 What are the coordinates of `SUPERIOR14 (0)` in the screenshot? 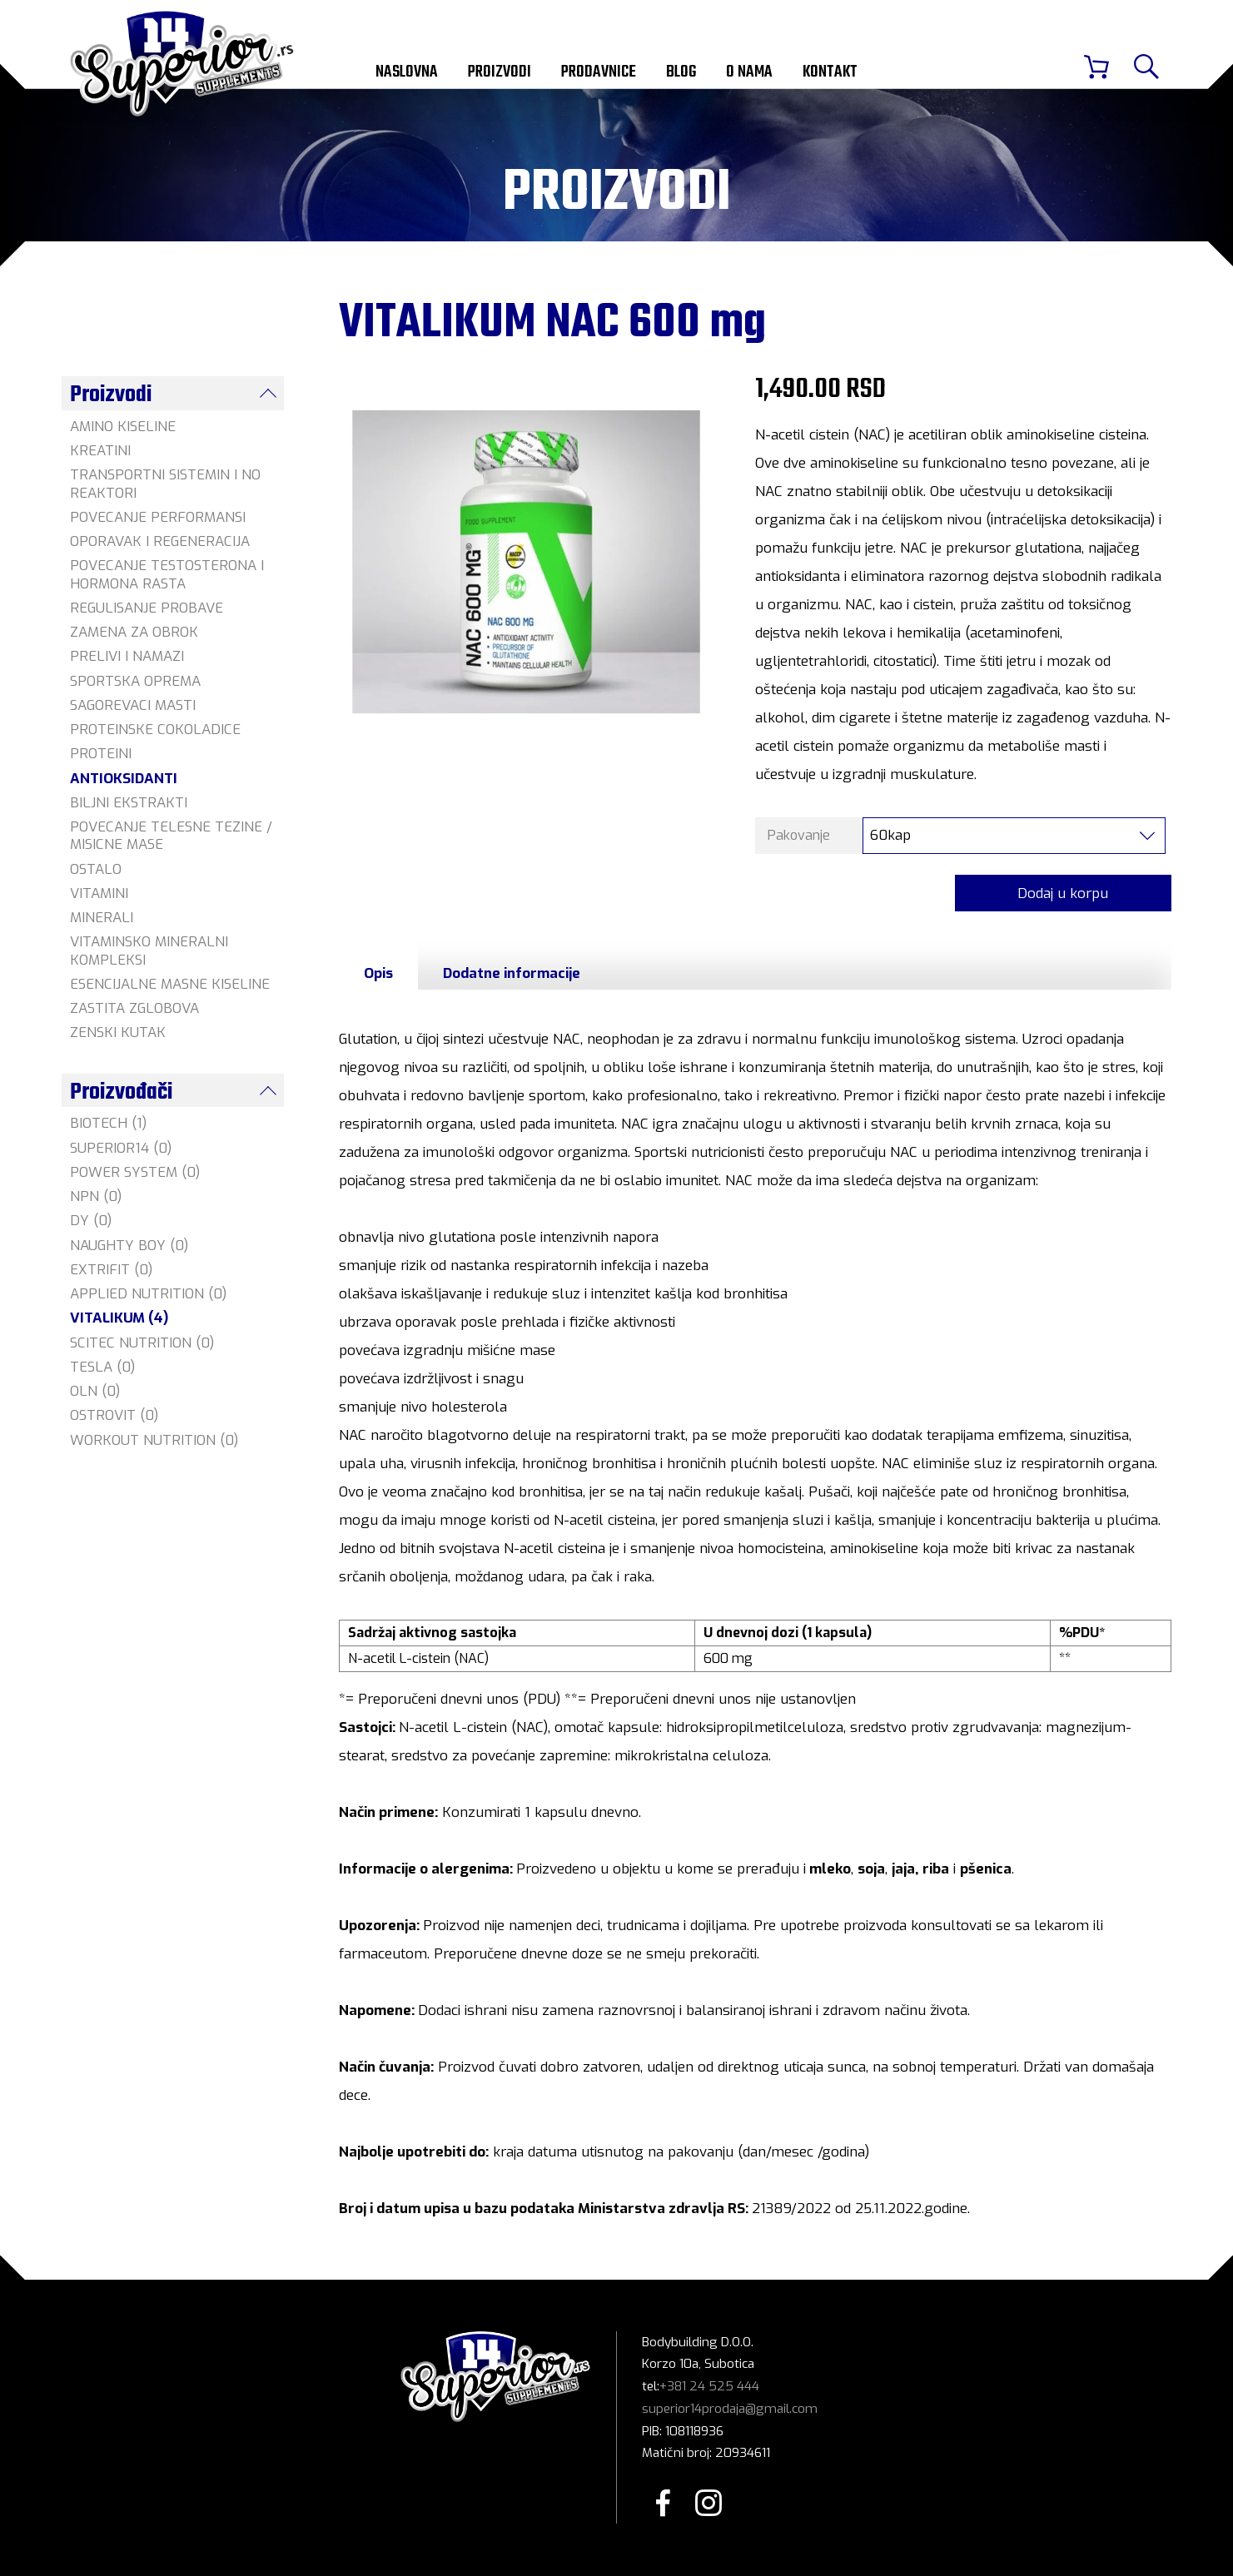 It's located at (121, 1148).